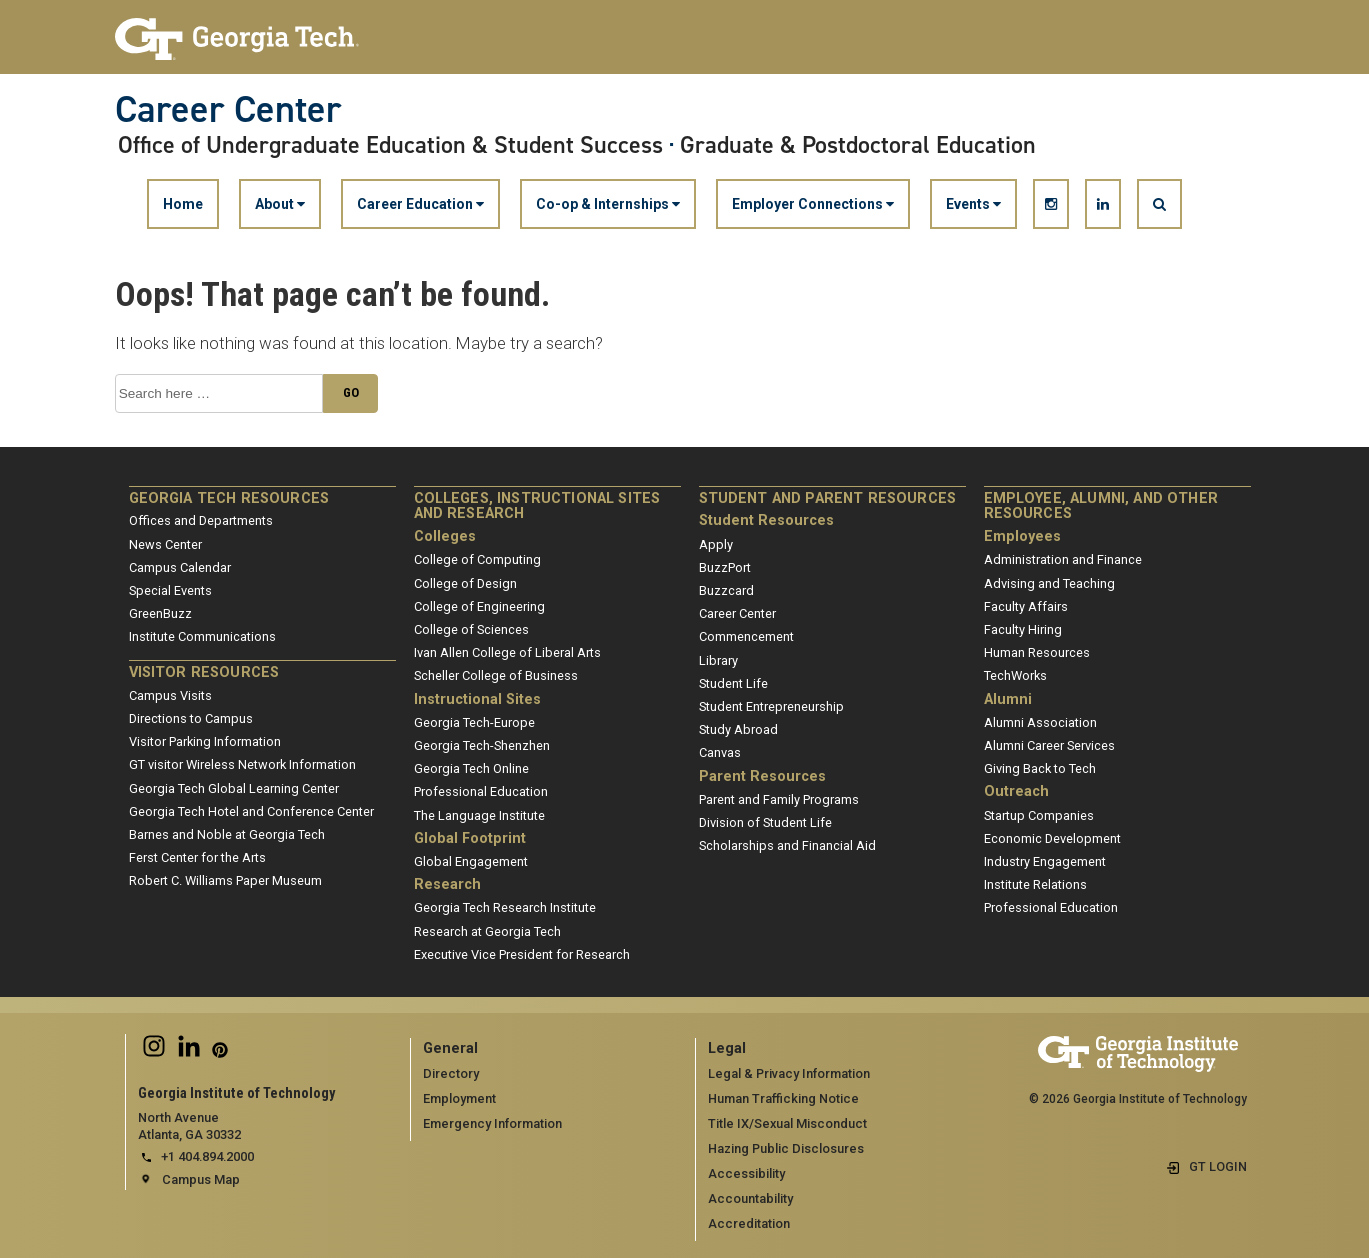 The width and height of the screenshot is (1369, 1258). What do you see at coordinates (733, 683) in the screenshot?
I see `Student Life` at bounding box center [733, 683].